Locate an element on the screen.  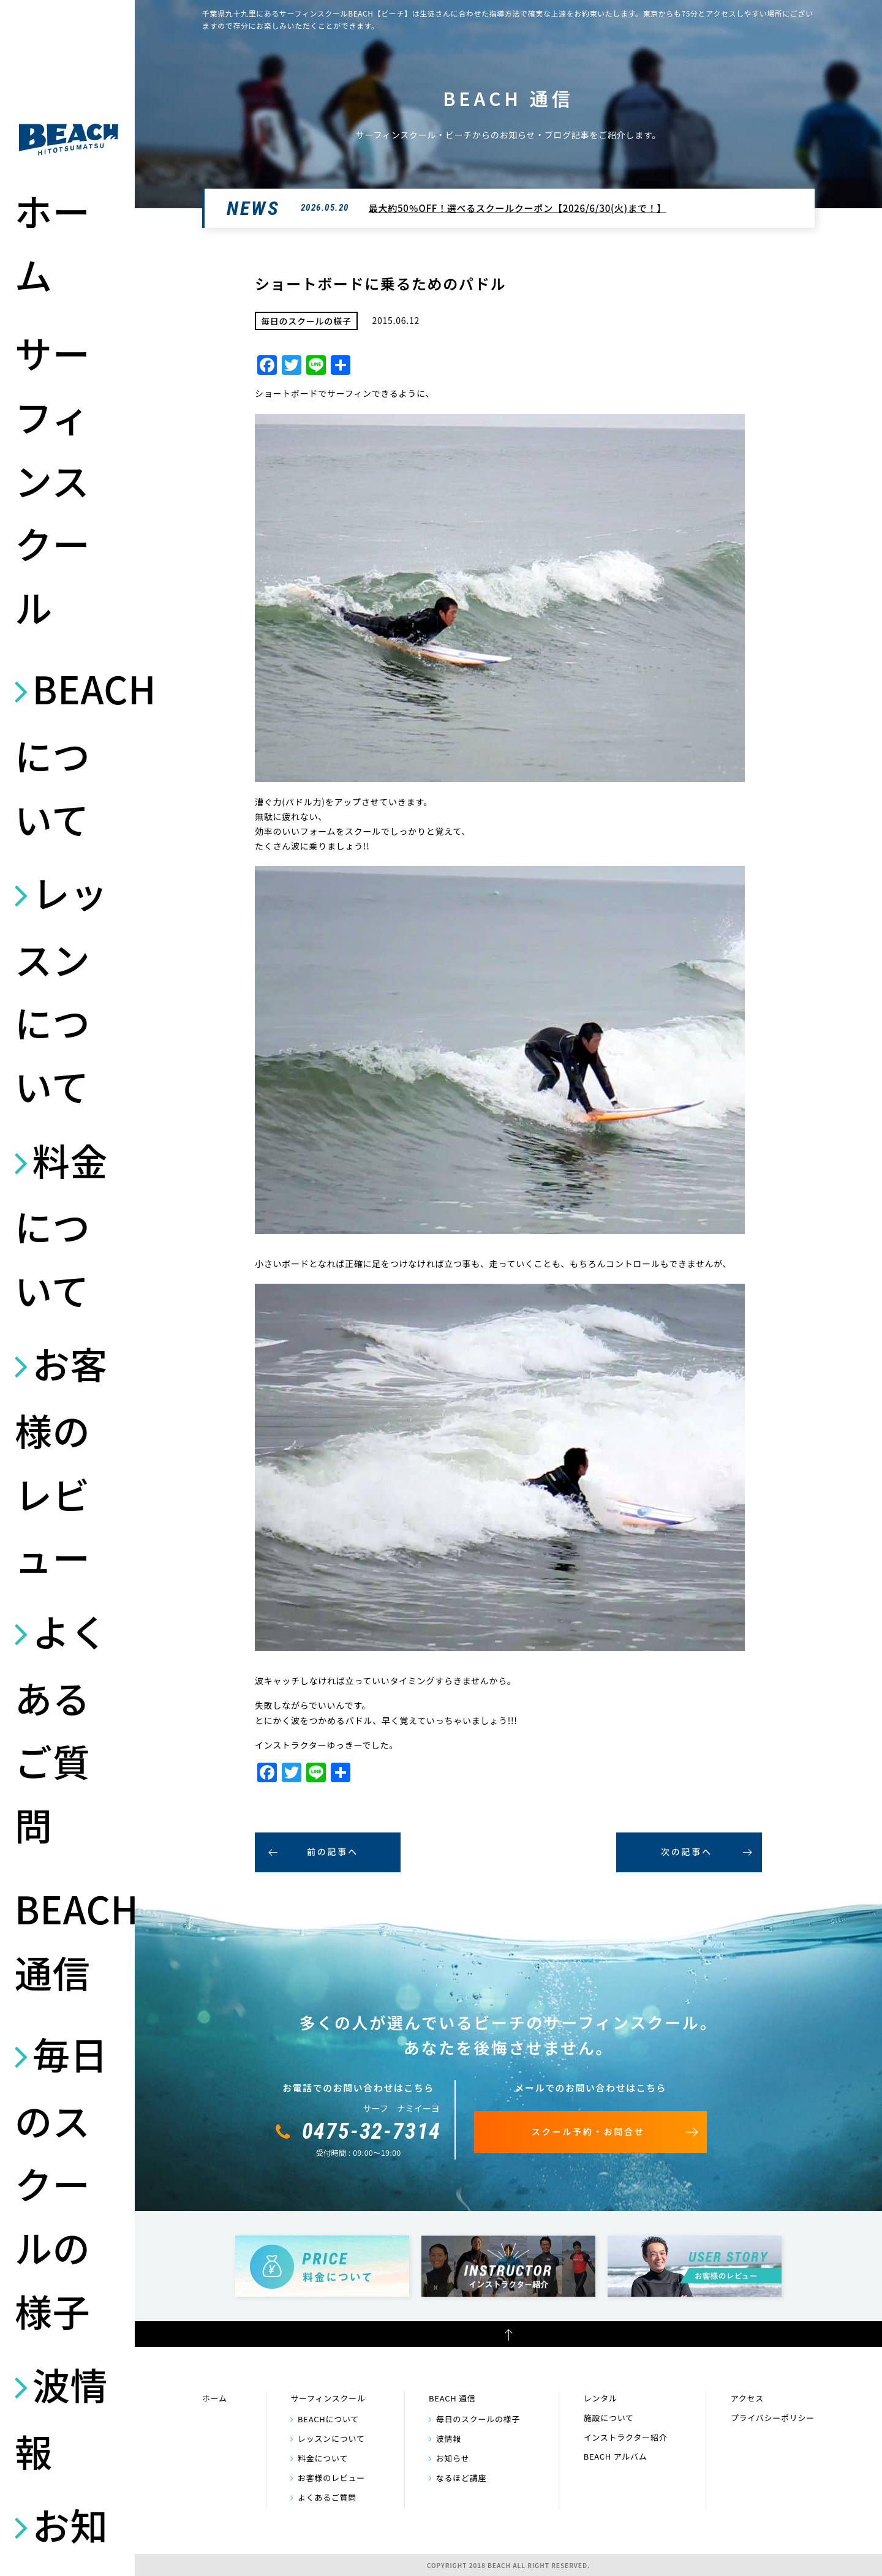
BEACHについて is located at coordinates (69, 753).